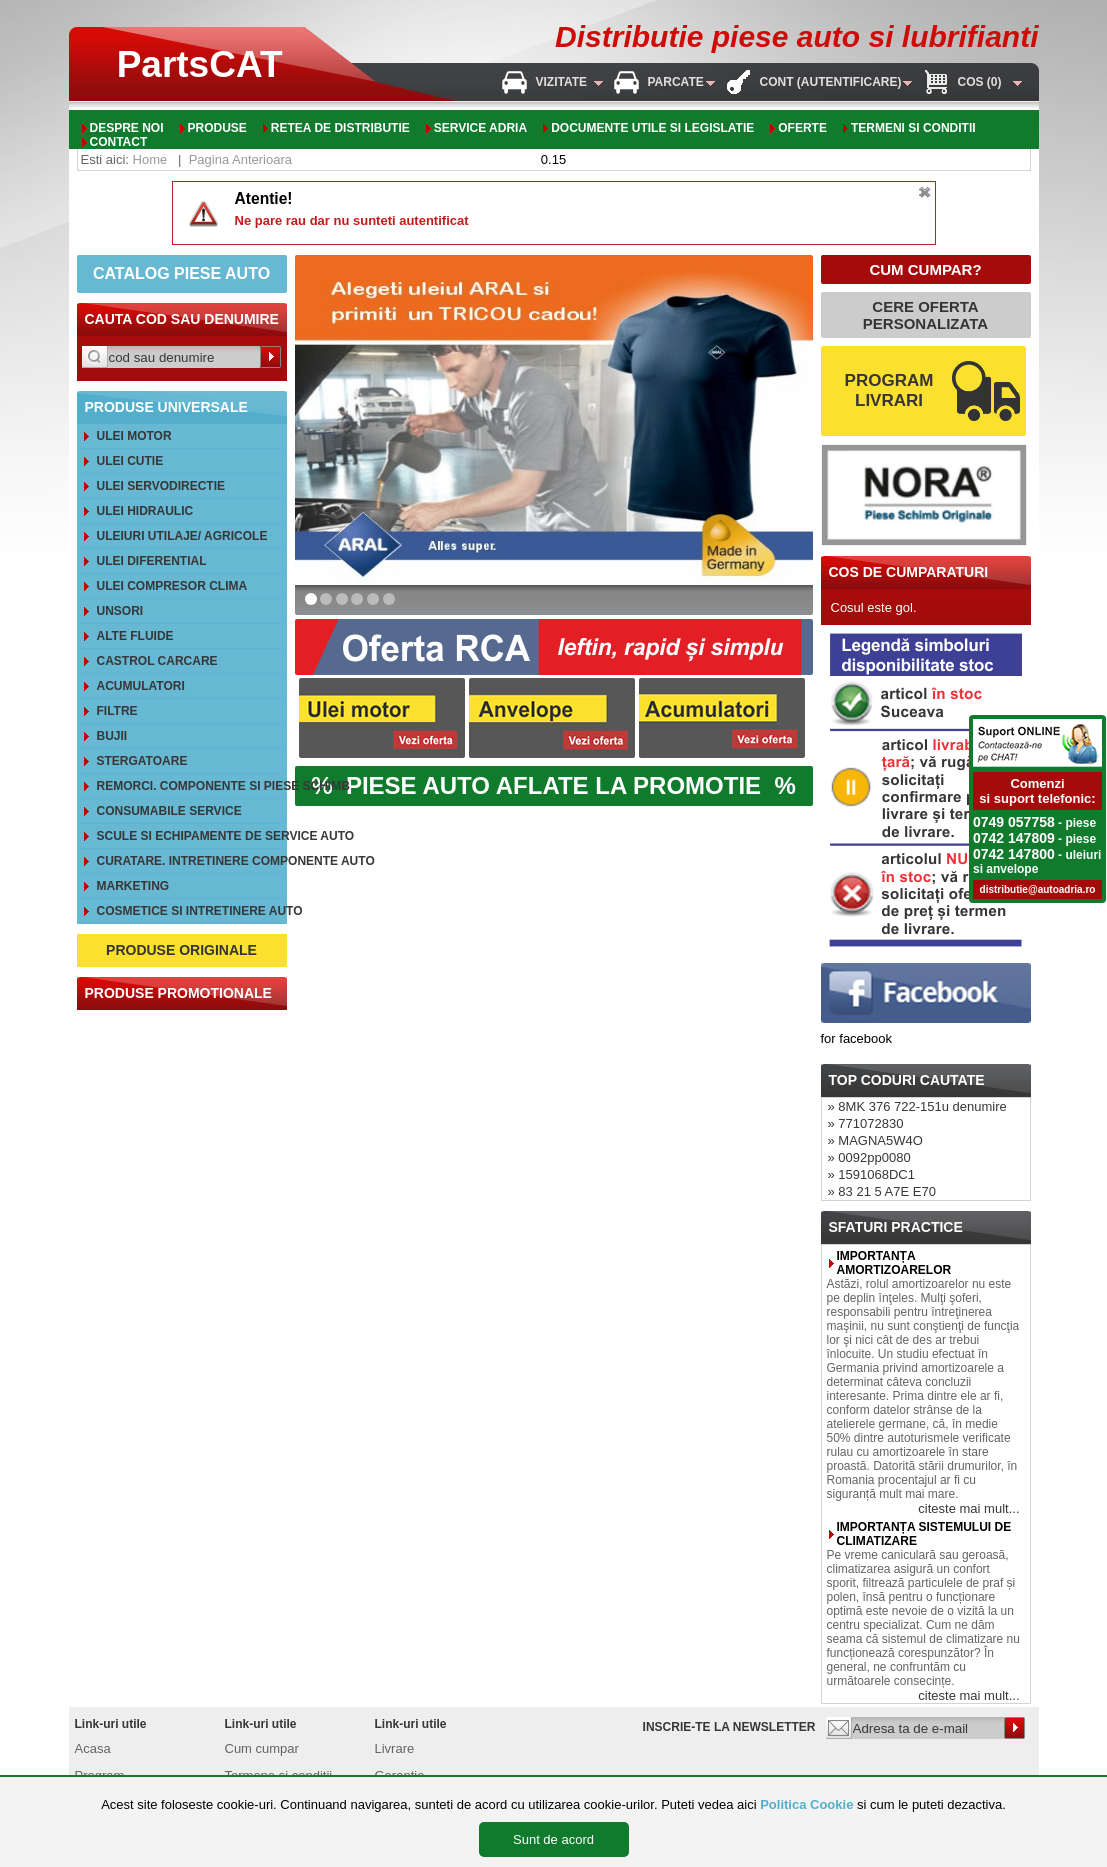 This screenshot has height=1867, width=1107. I want to click on » 83 21 5 A7E E70, so click(882, 1191).